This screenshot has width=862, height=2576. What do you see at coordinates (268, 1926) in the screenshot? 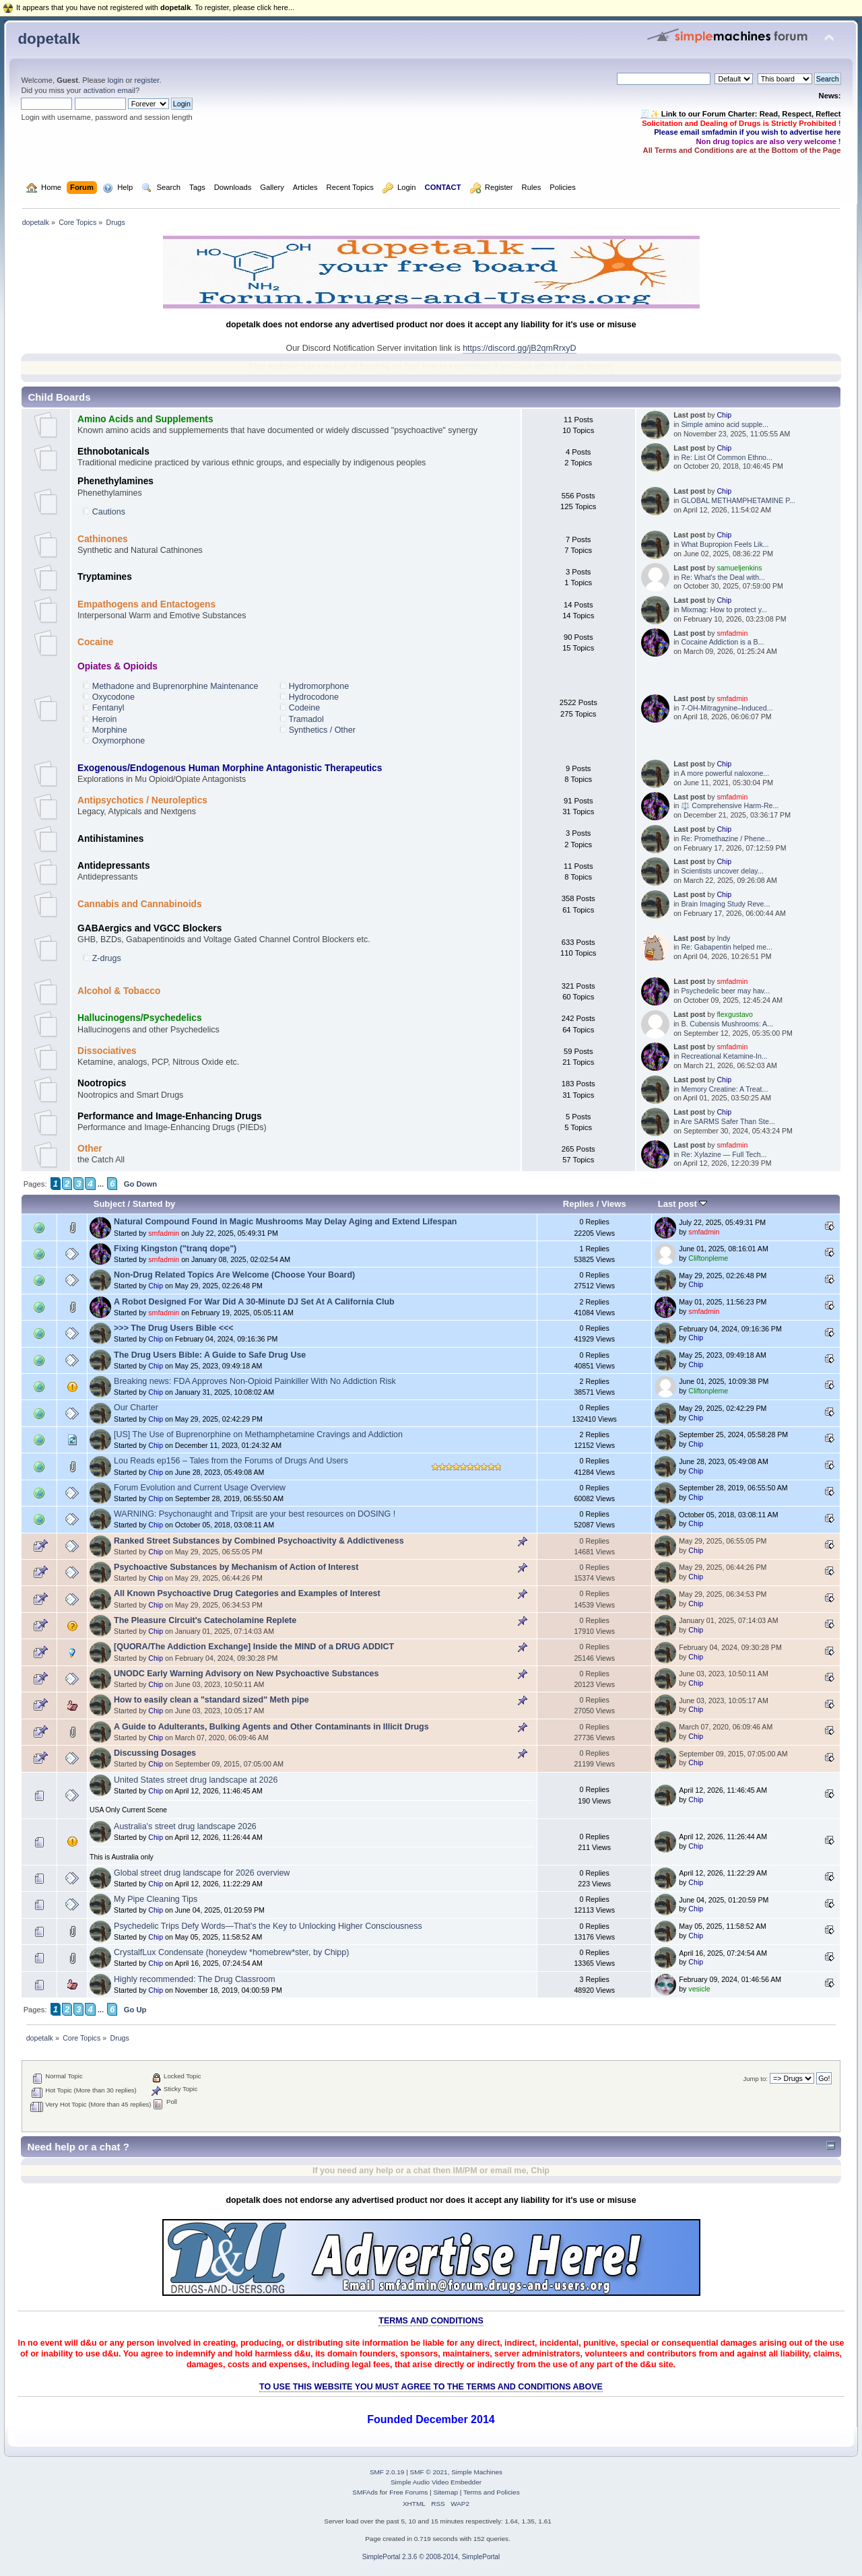
I see `Psychedelic Trips Defy Words—That’s the Key to Unlocking Higher Consciousness` at bounding box center [268, 1926].